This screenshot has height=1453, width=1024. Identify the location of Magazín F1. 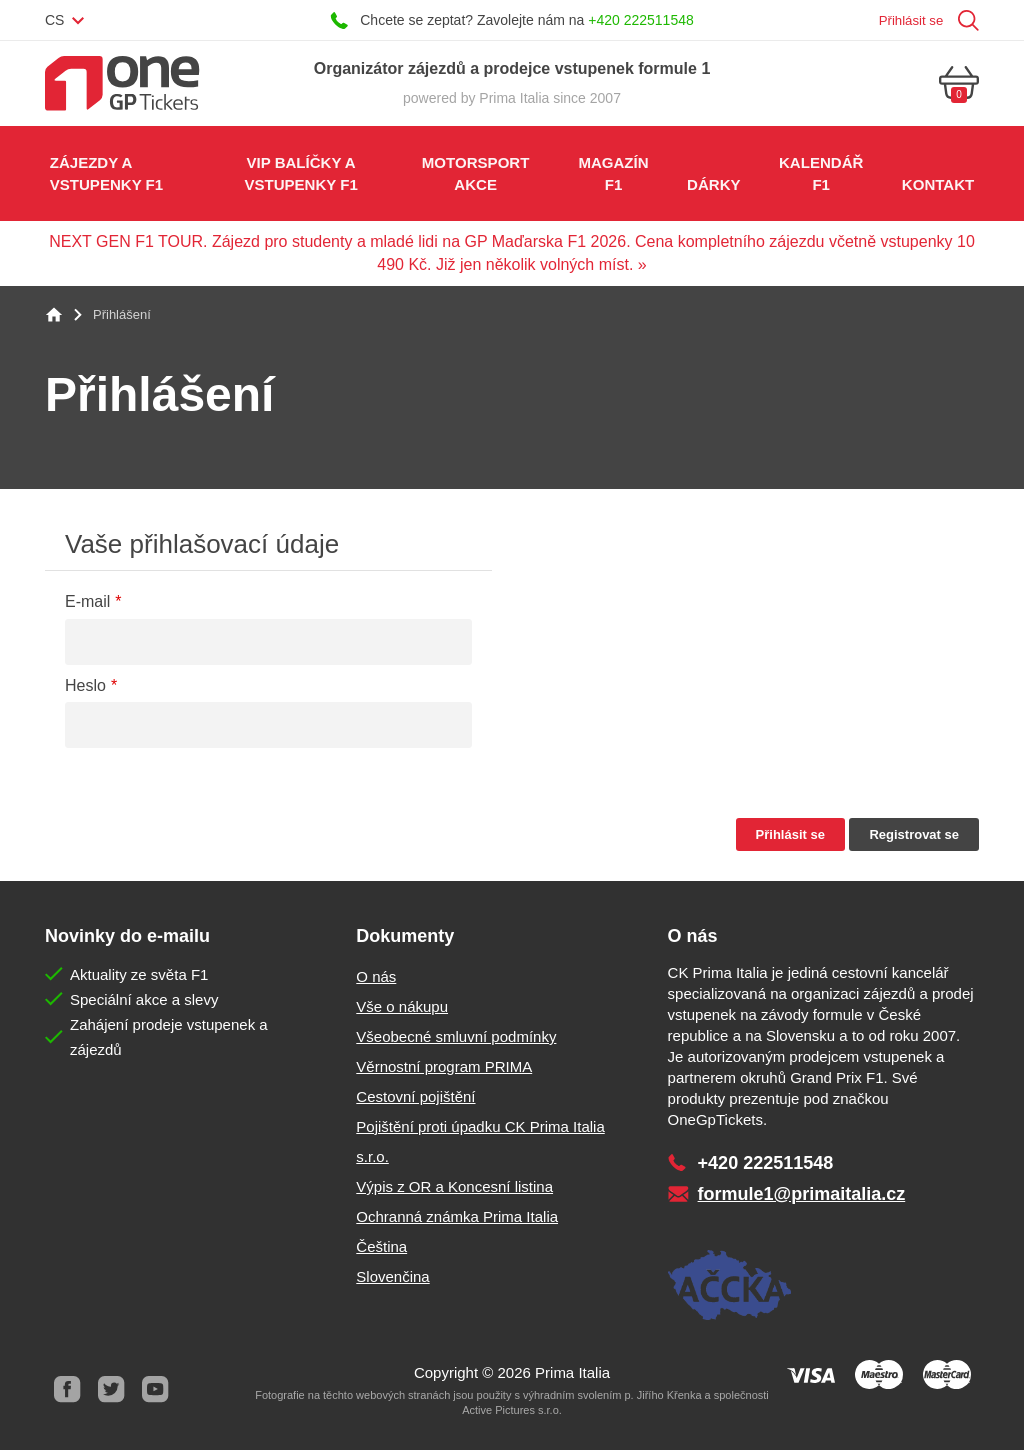
(613, 175).